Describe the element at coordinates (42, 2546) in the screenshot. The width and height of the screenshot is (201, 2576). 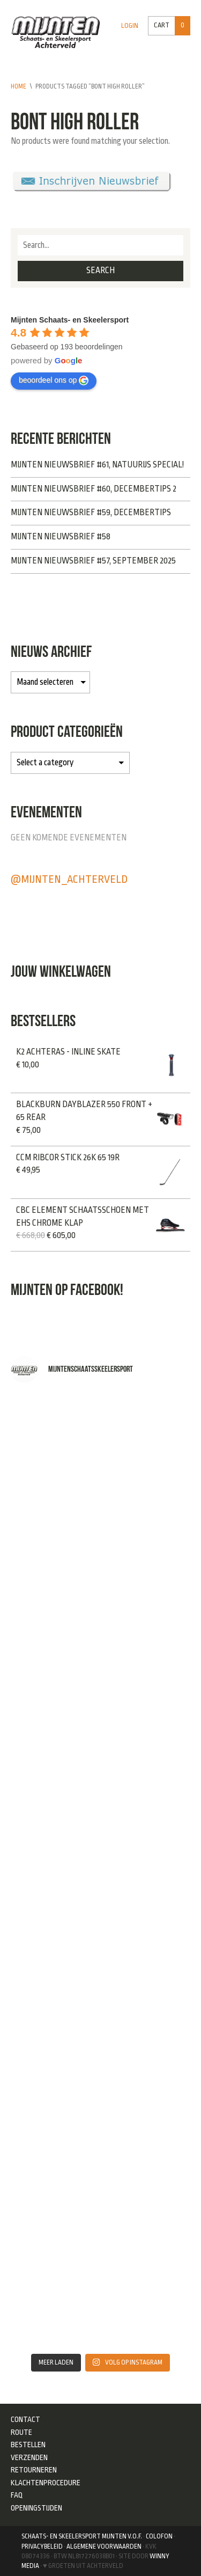
I see `Privacybeleid` at that location.